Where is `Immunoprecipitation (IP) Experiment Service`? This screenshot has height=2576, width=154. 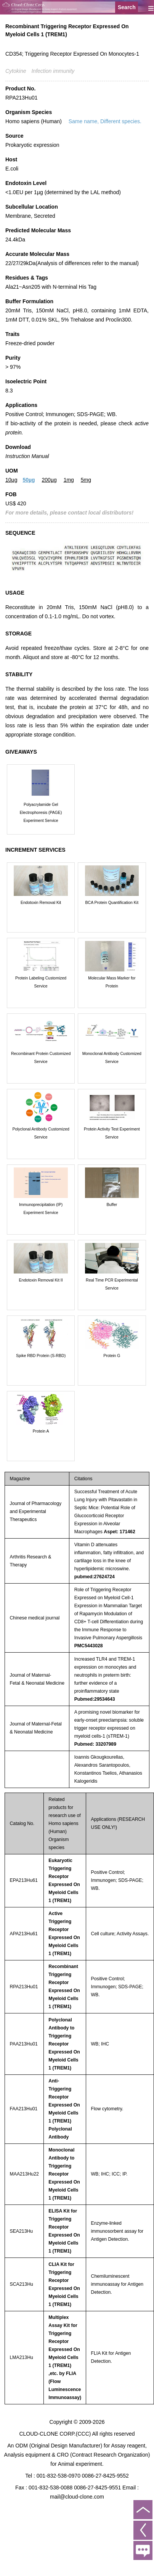
Immunoprecipitation (IP) Experiment Service is located at coordinates (41, 1208).